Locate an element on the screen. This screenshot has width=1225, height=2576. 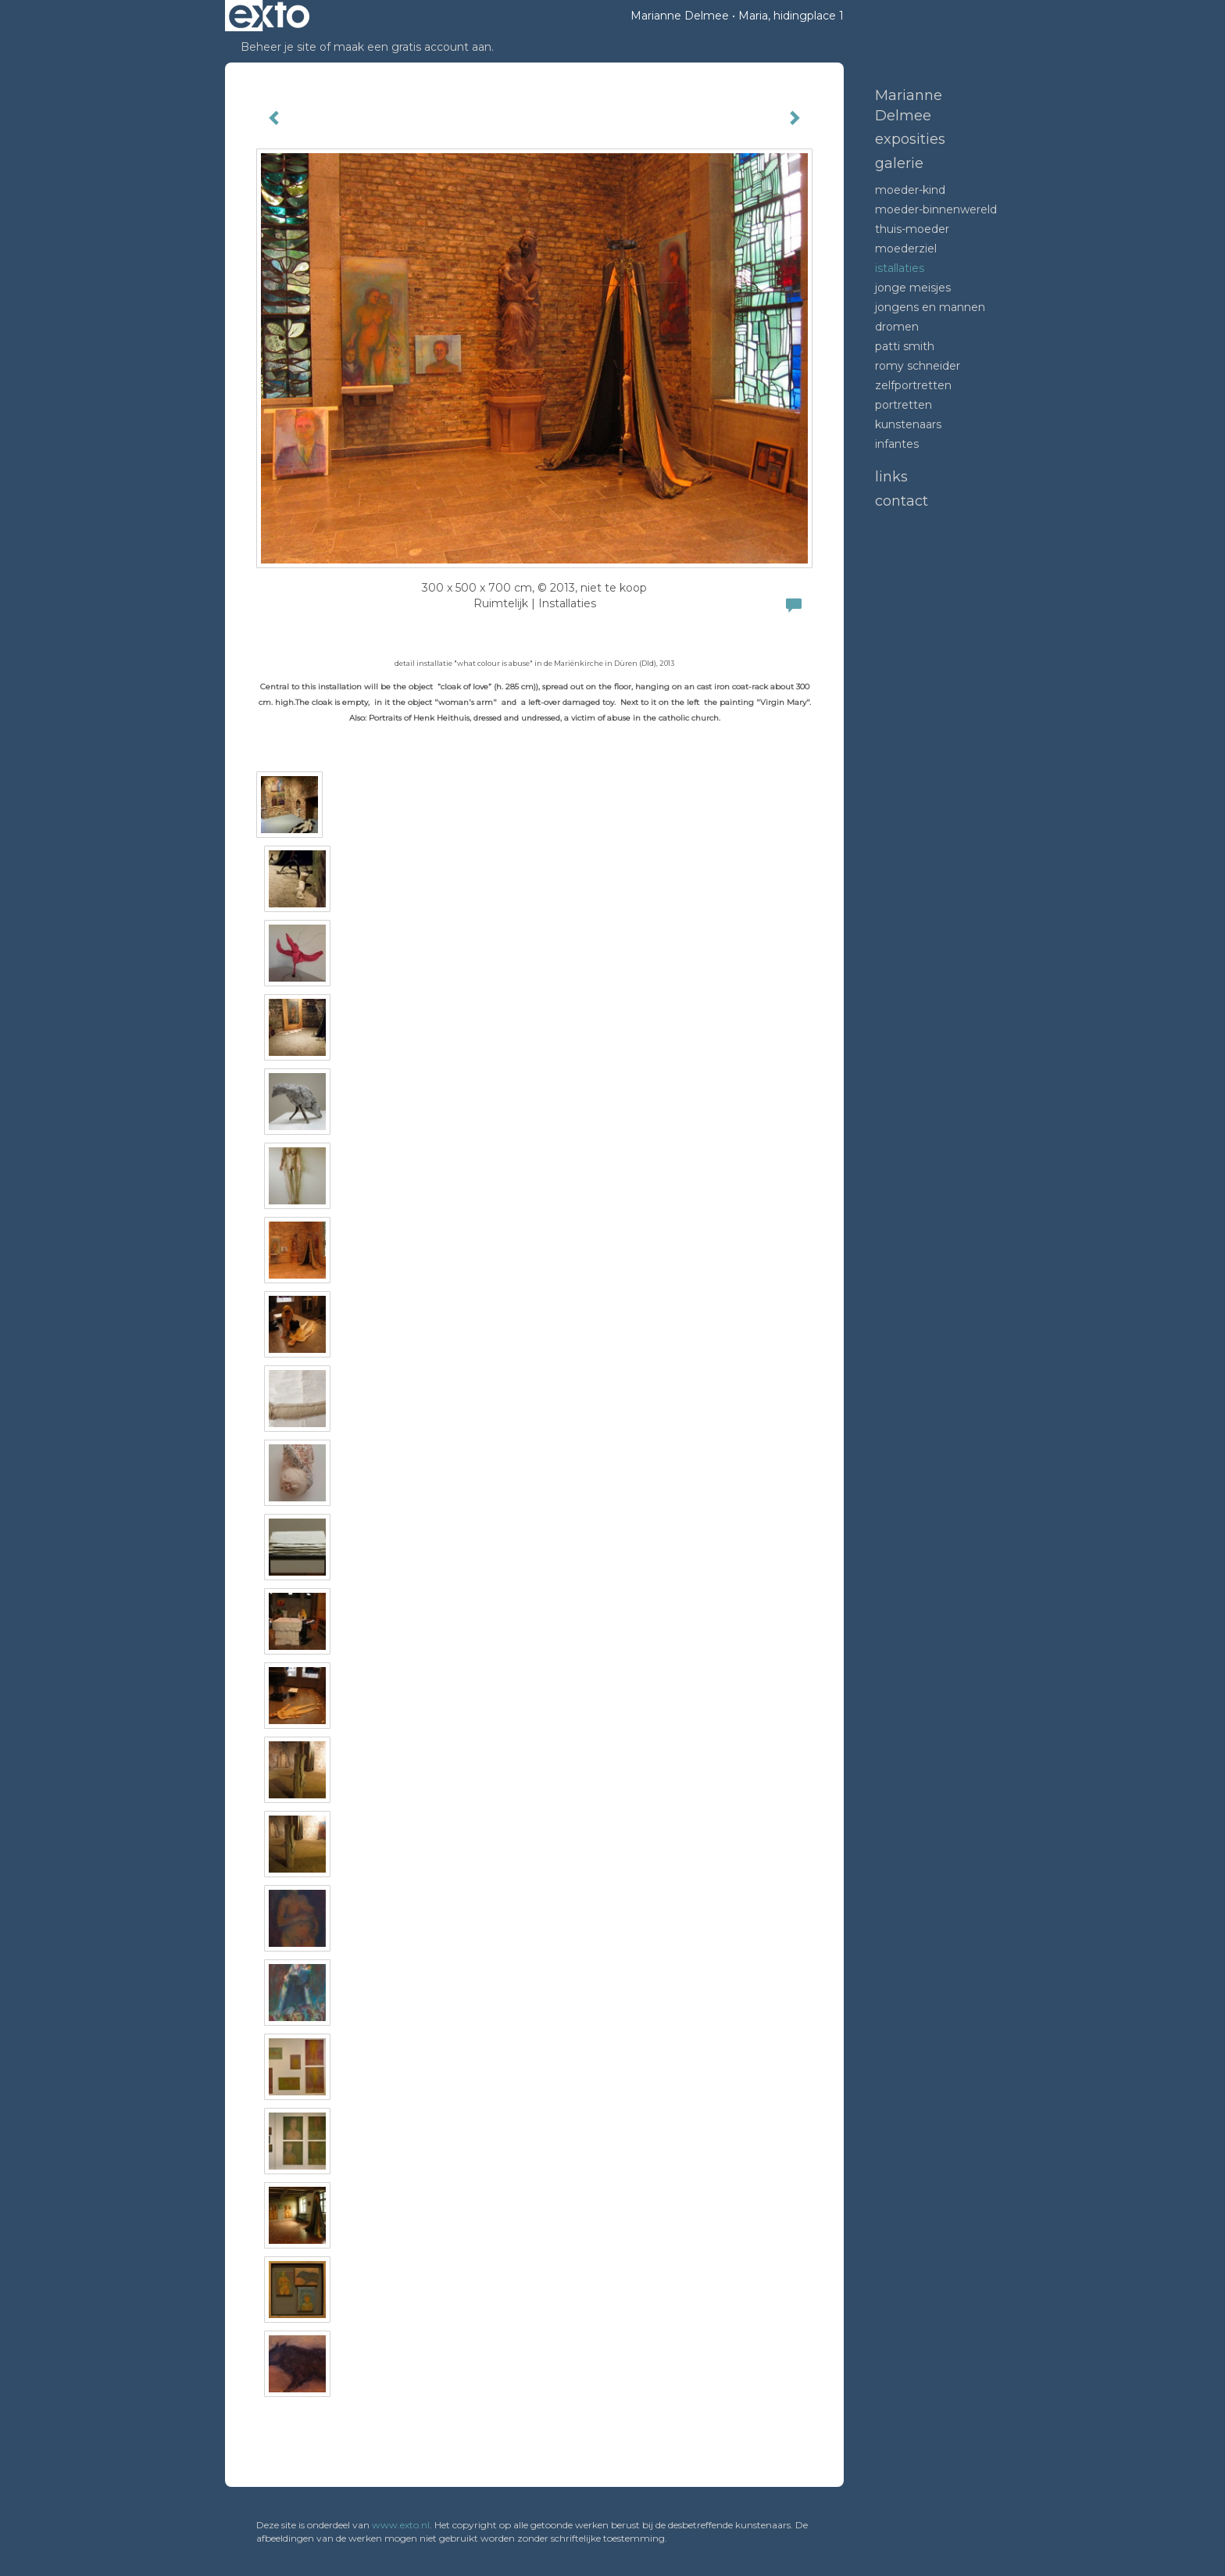
Beheer je site is located at coordinates (278, 47).